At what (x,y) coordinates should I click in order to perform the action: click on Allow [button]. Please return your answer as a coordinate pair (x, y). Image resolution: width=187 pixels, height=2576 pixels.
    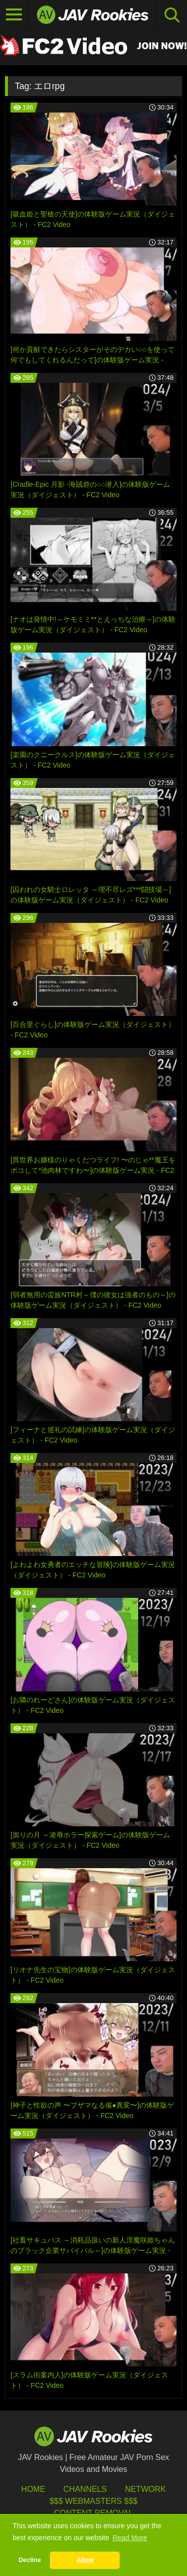
    Looking at the image, I should click on (85, 2560).